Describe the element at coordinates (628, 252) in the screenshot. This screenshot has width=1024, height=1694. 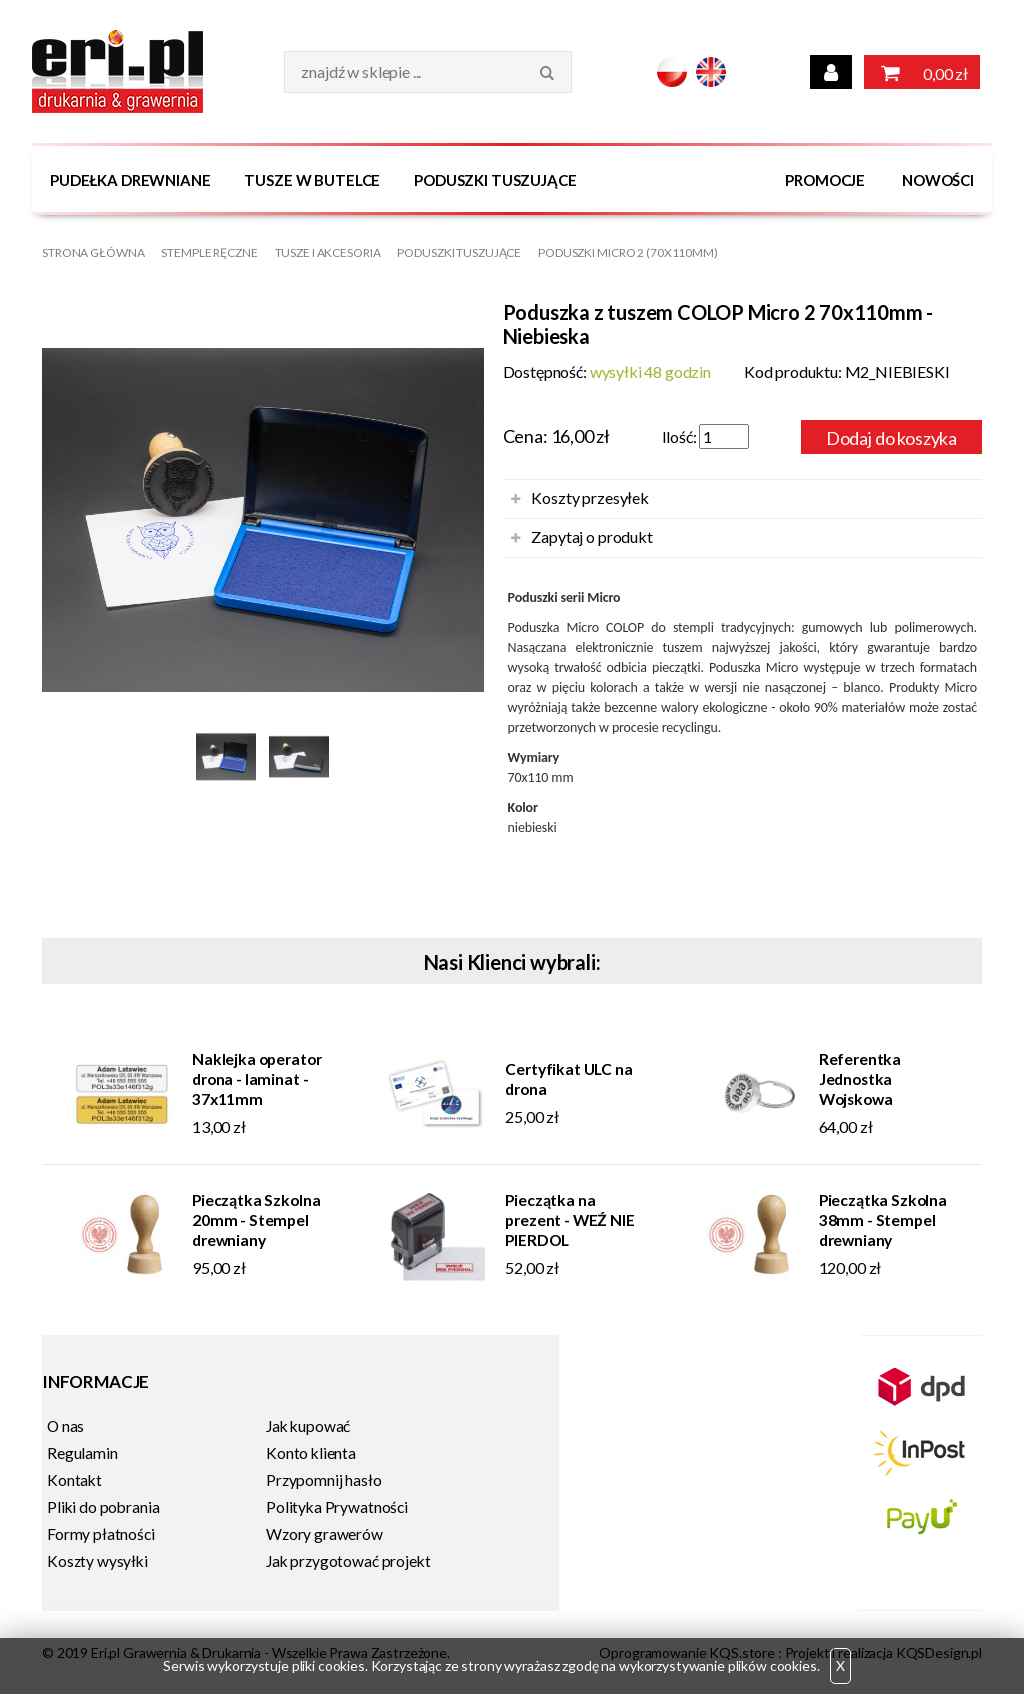
I see `Poduszki MICRO 2 (70x110mm)` at that location.